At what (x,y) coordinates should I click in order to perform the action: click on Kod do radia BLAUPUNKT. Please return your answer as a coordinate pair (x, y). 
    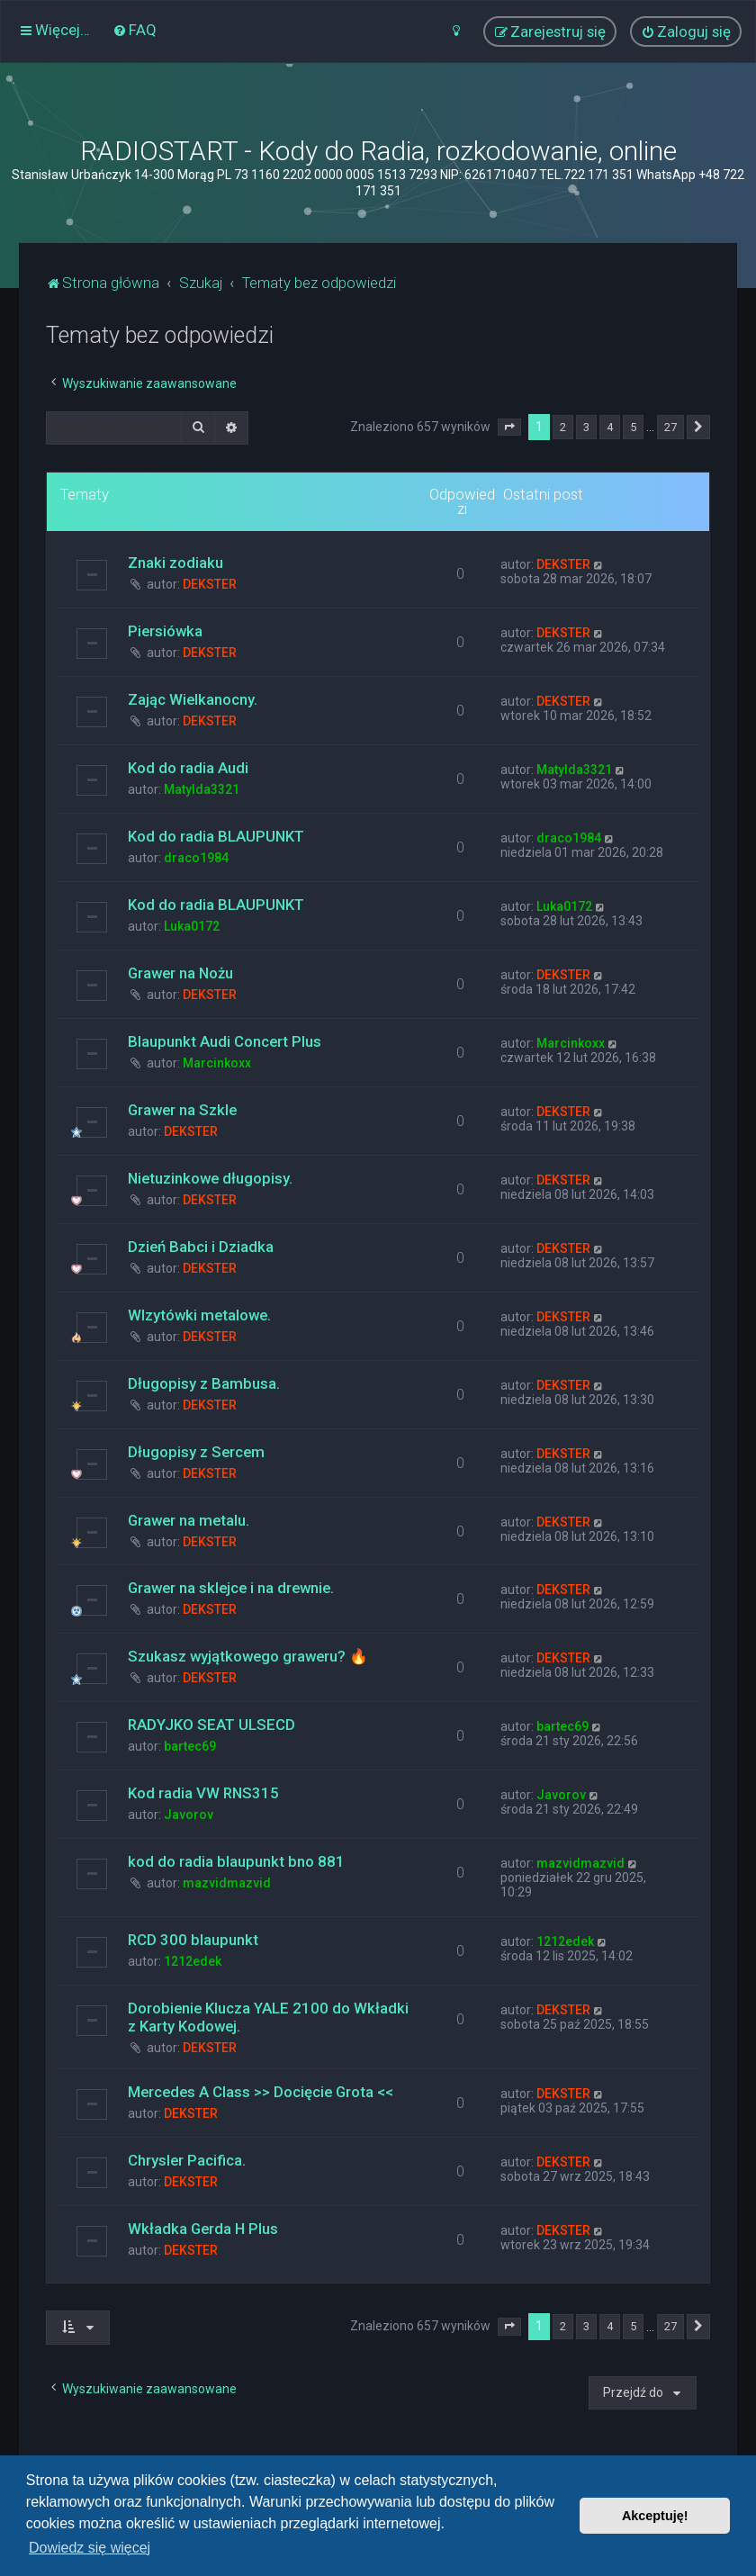
    Looking at the image, I should click on (216, 836).